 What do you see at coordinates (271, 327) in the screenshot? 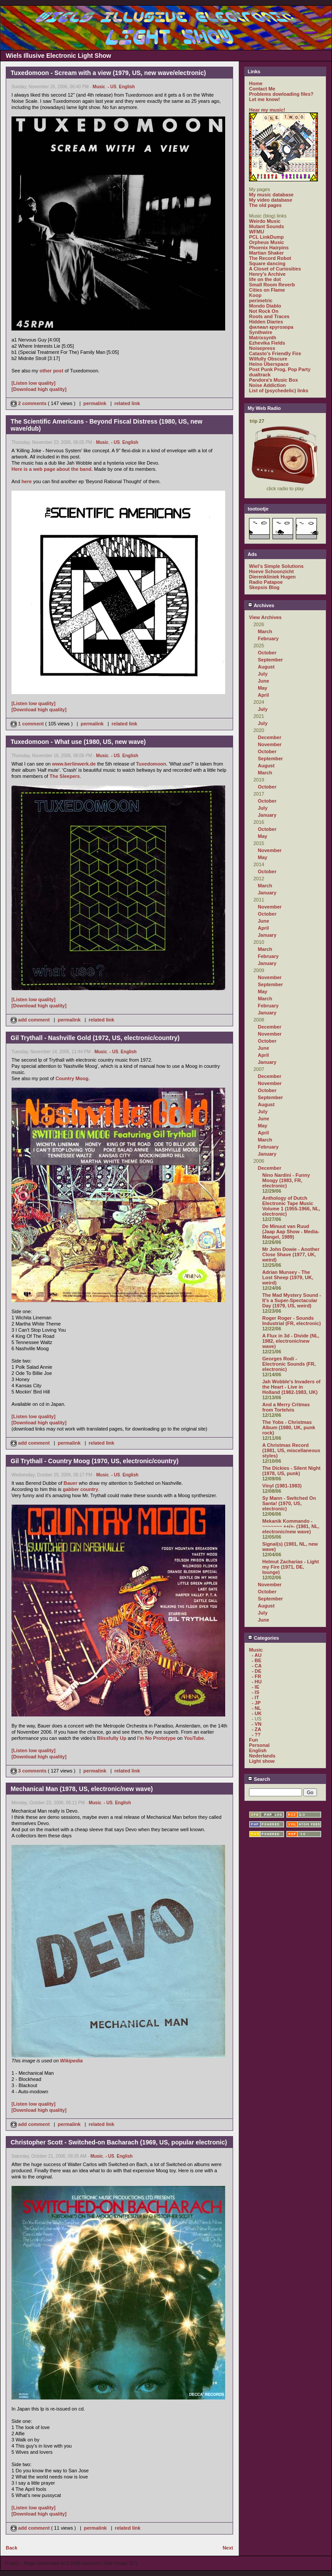
I see `филиал кругозора` at bounding box center [271, 327].